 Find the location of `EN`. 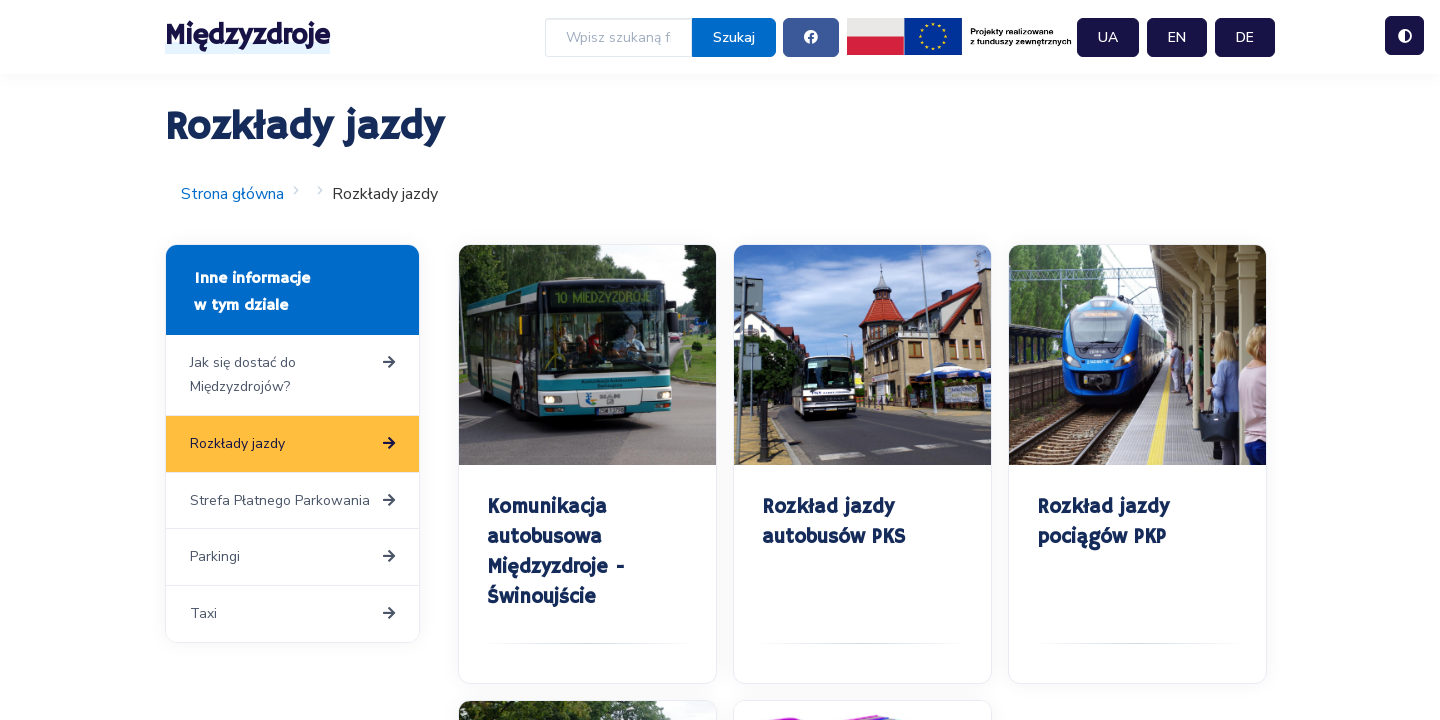

EN is located at coordinates (1177, 37).